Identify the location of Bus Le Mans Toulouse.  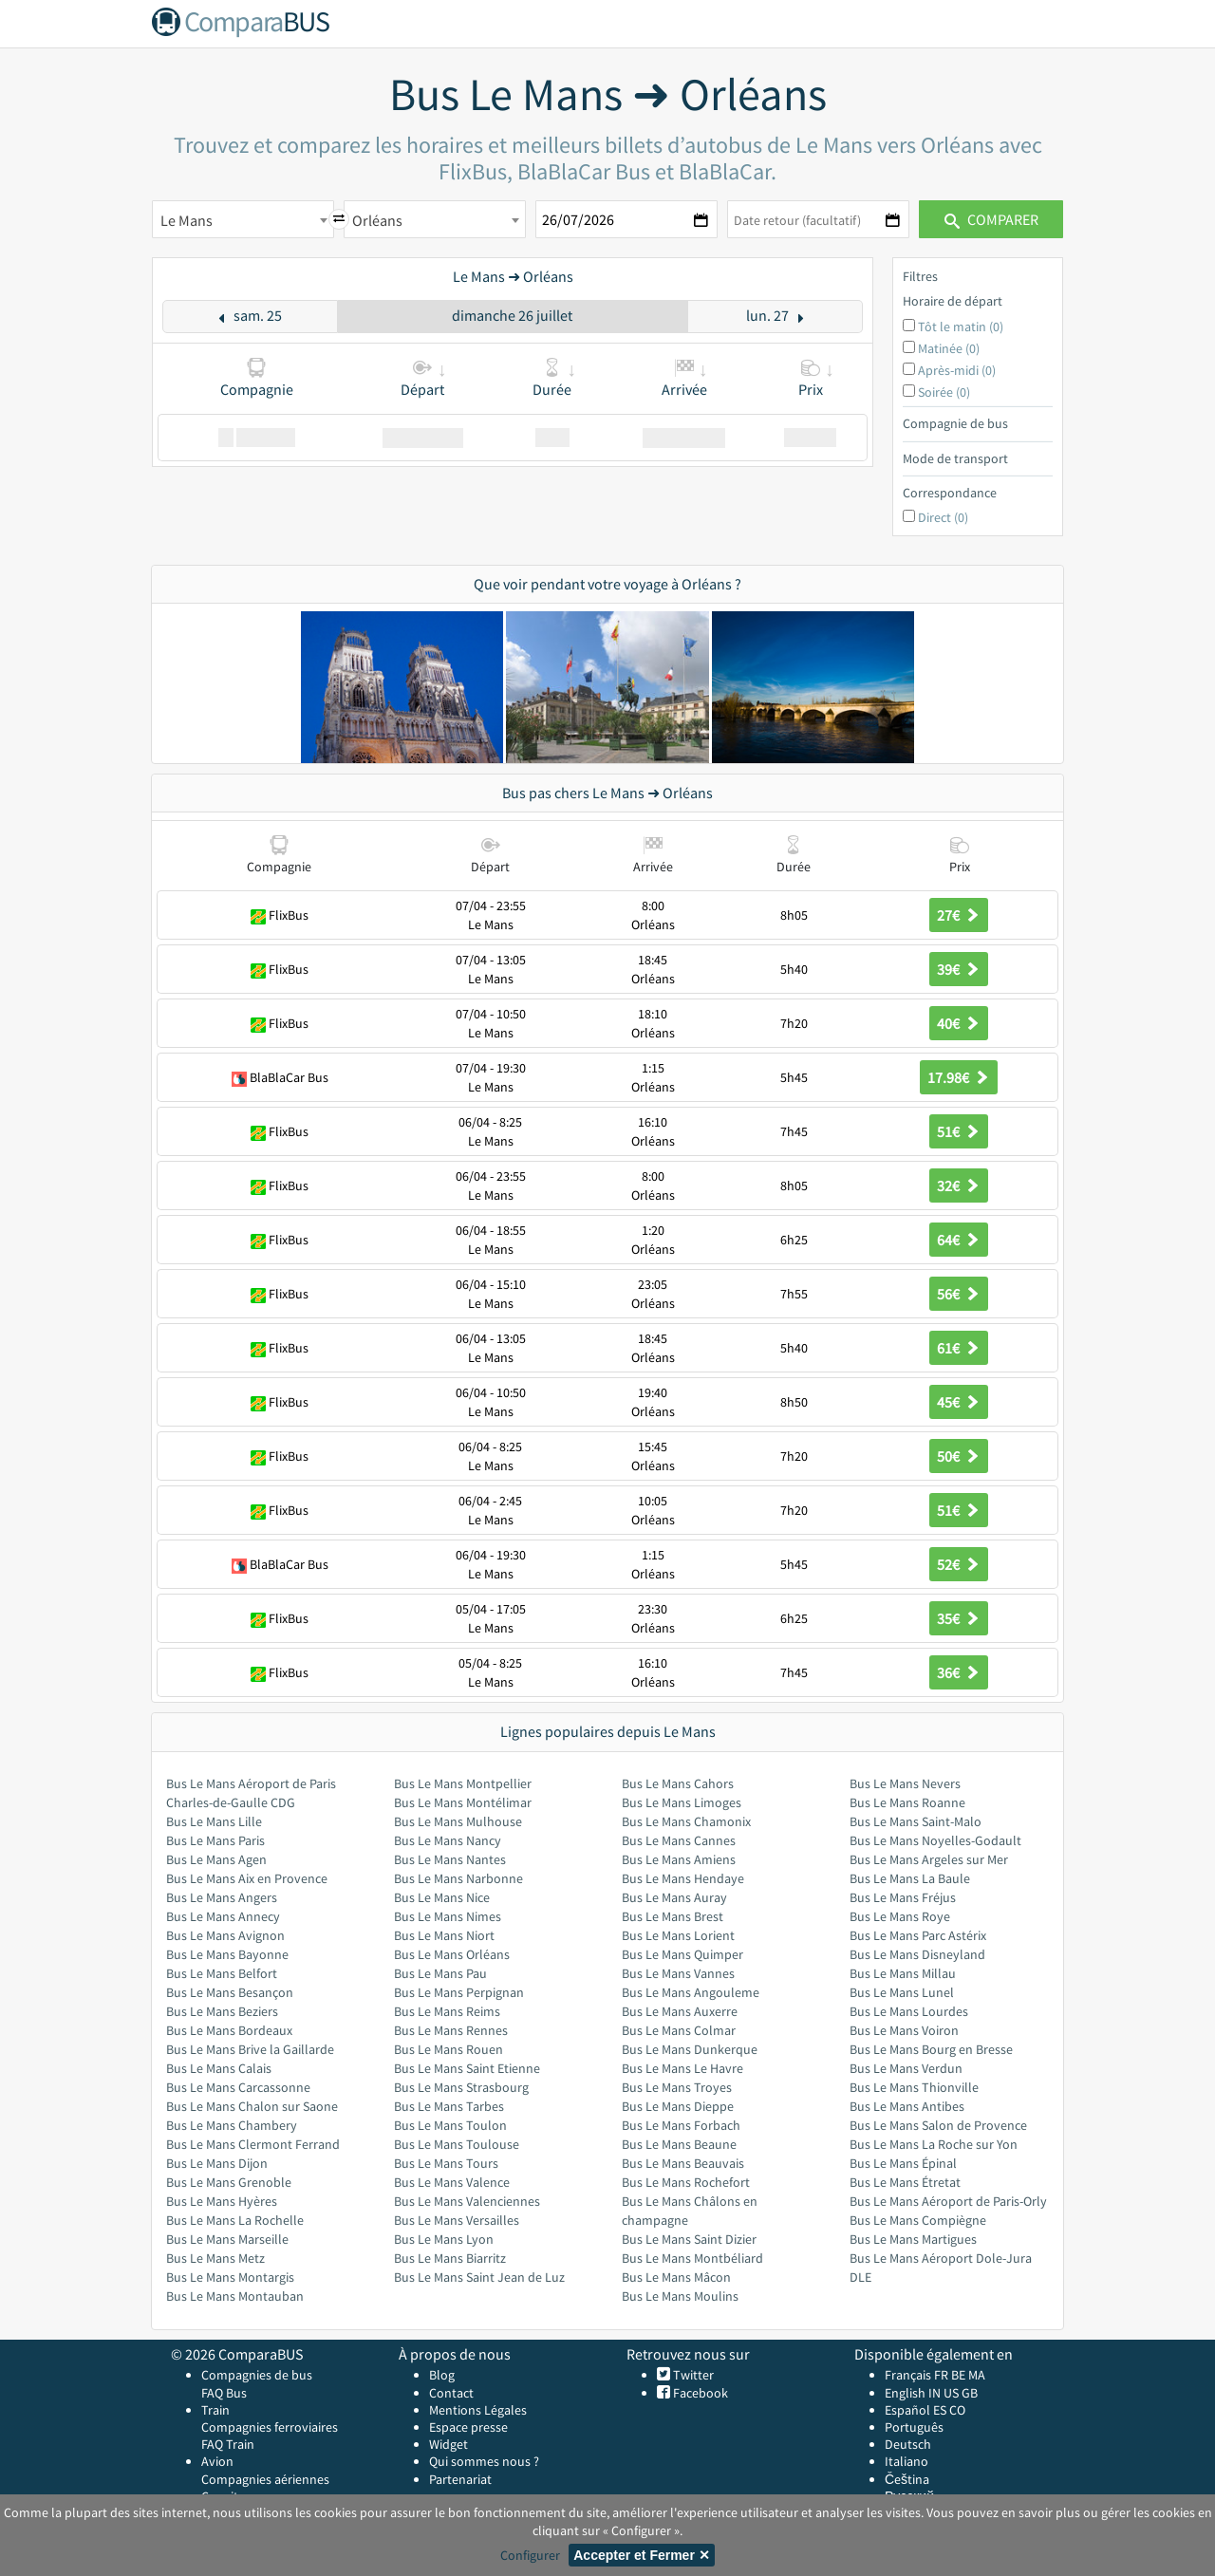
(456, 2144).